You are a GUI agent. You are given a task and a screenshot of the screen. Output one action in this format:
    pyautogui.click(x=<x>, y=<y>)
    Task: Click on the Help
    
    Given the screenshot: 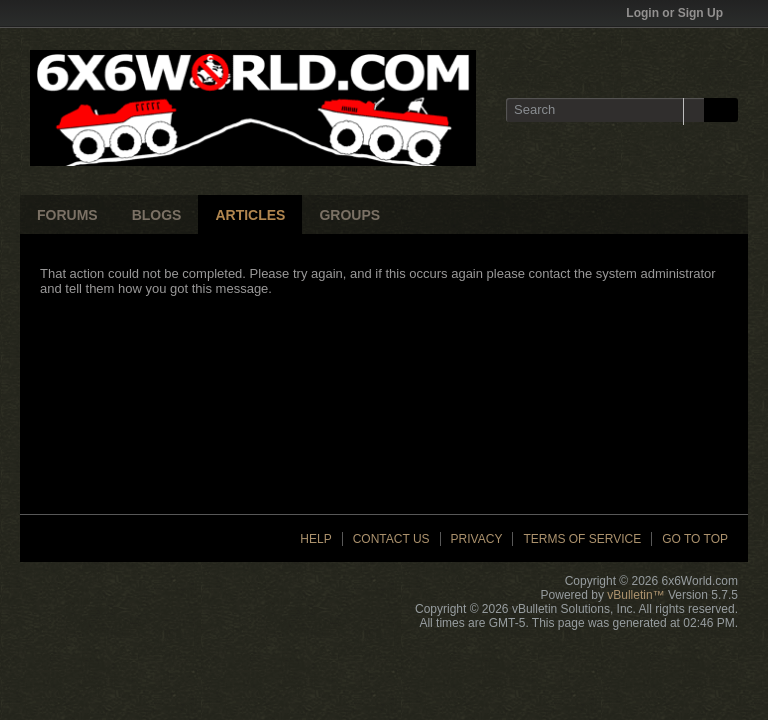 What is the action you would take?
    pyautogui.click(x=315, y=539)
    